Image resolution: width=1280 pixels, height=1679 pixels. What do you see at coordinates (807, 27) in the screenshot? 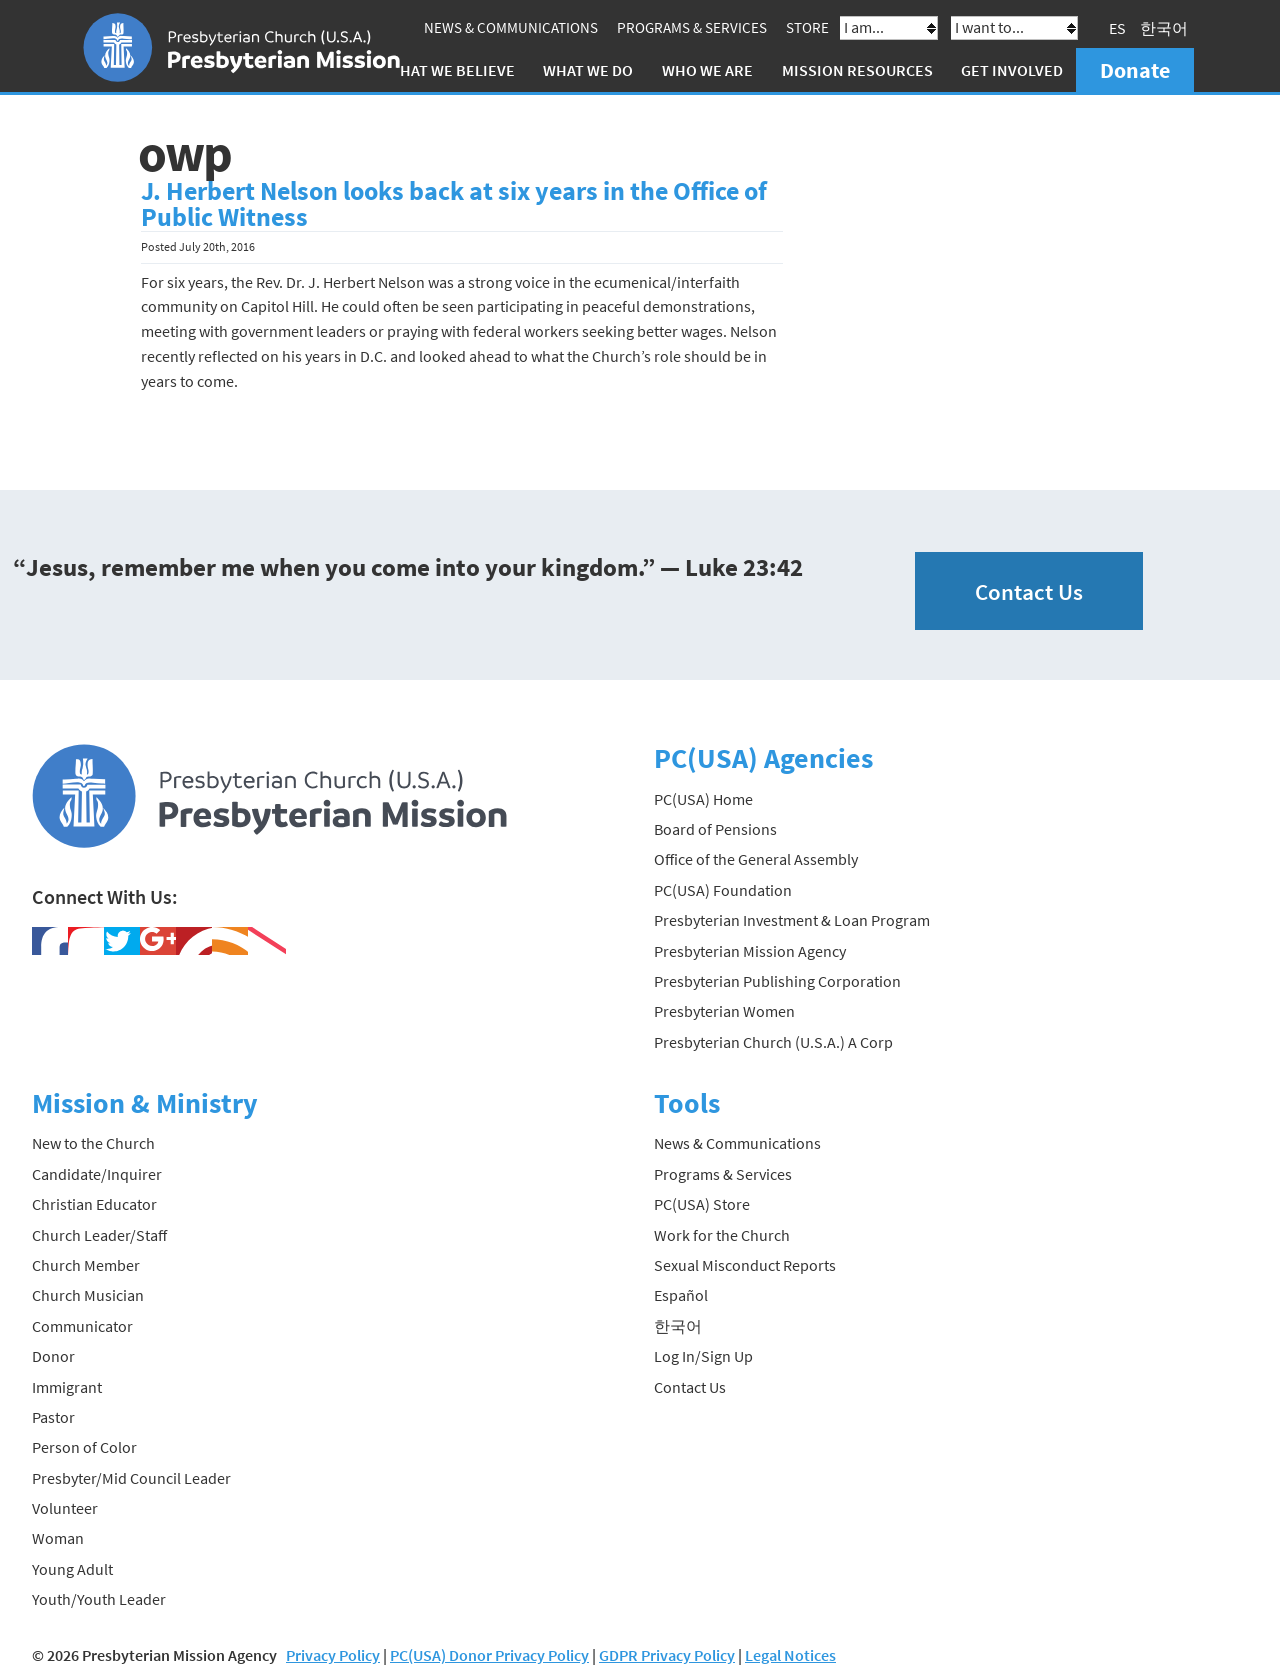
I see `Store` at bounding box center [807, 27].